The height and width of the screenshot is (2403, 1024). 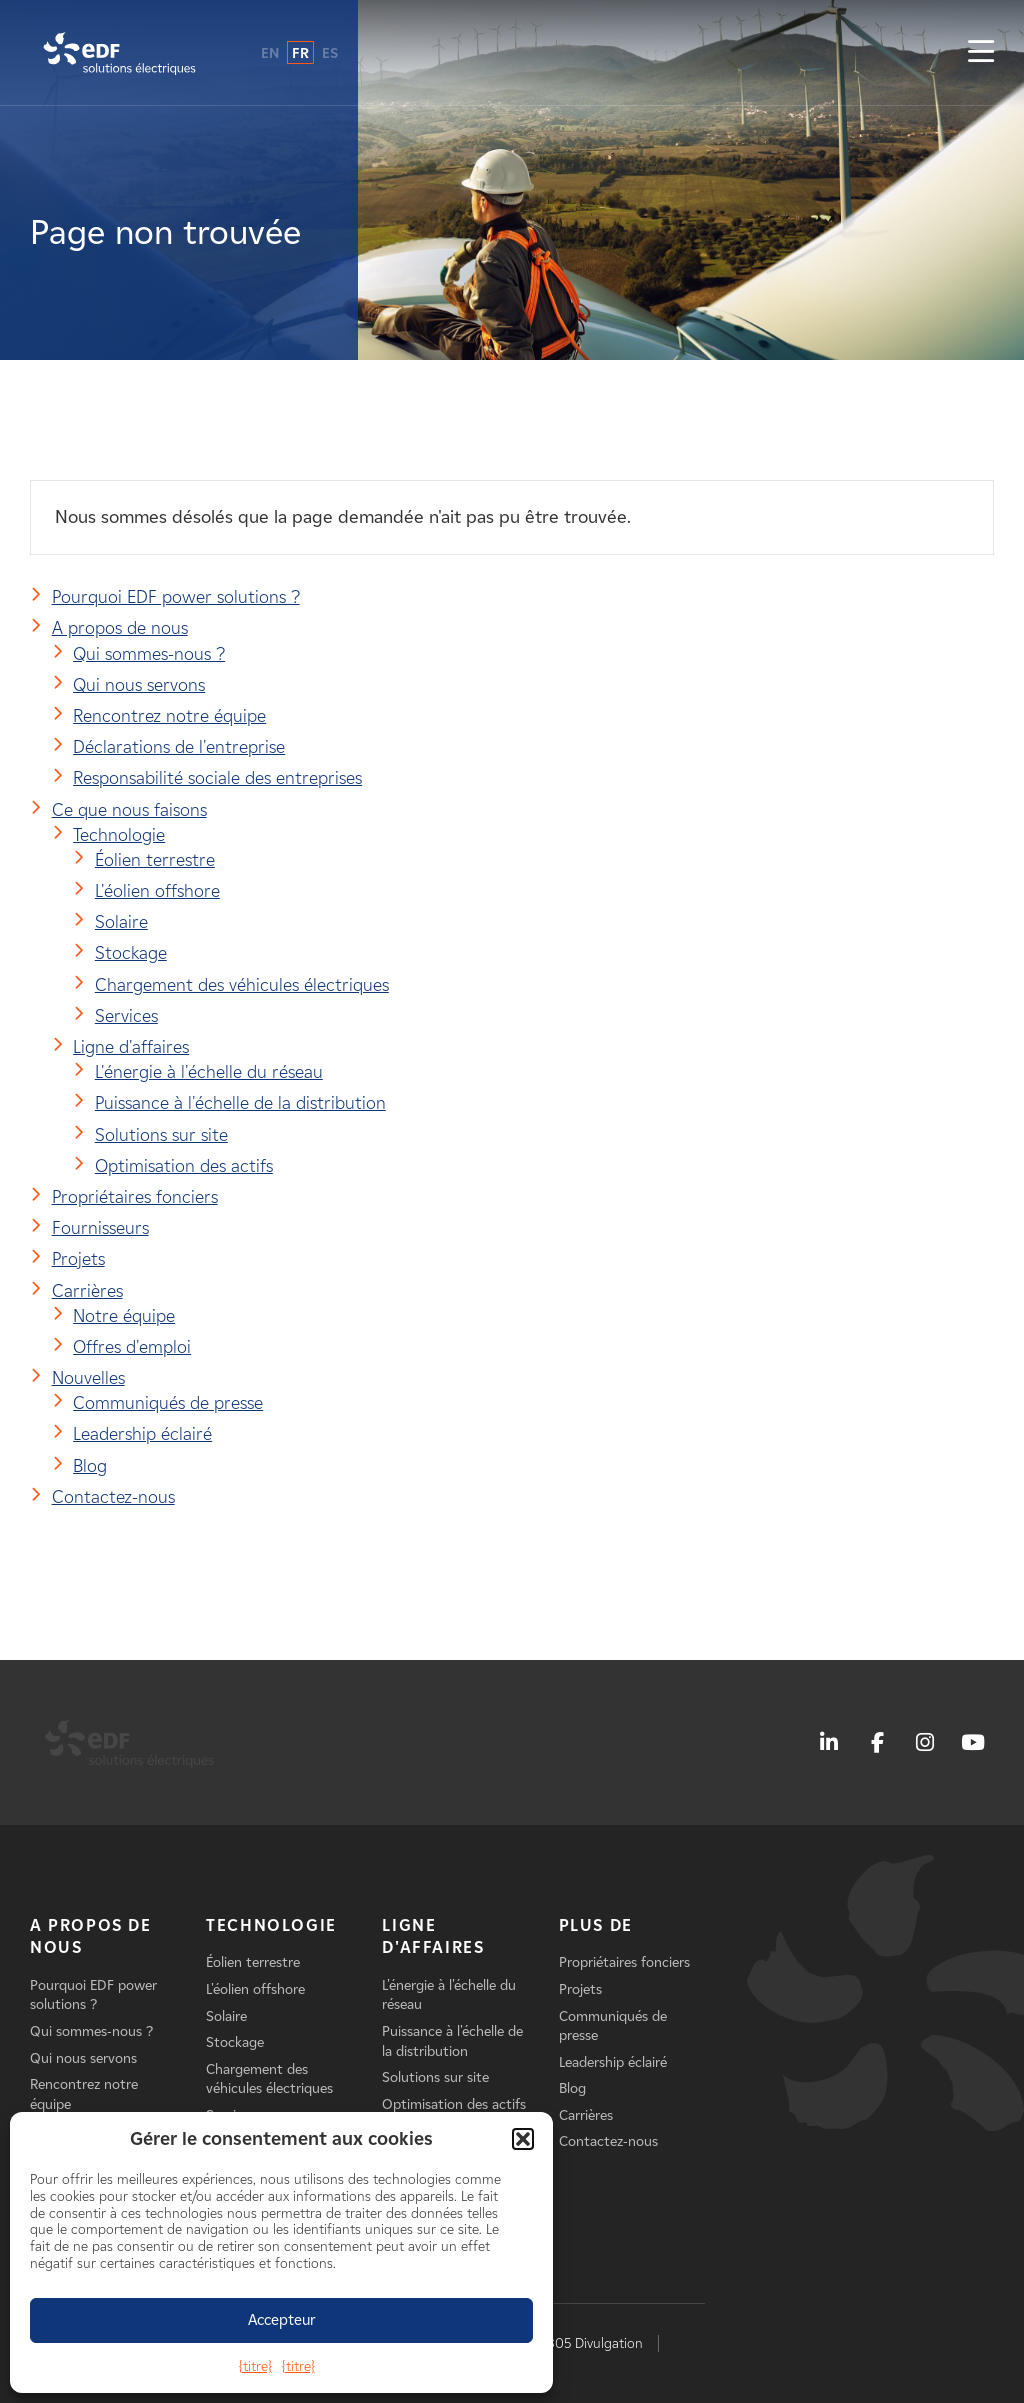 I want to click on A propos de nous, so click(x=120, y=628).